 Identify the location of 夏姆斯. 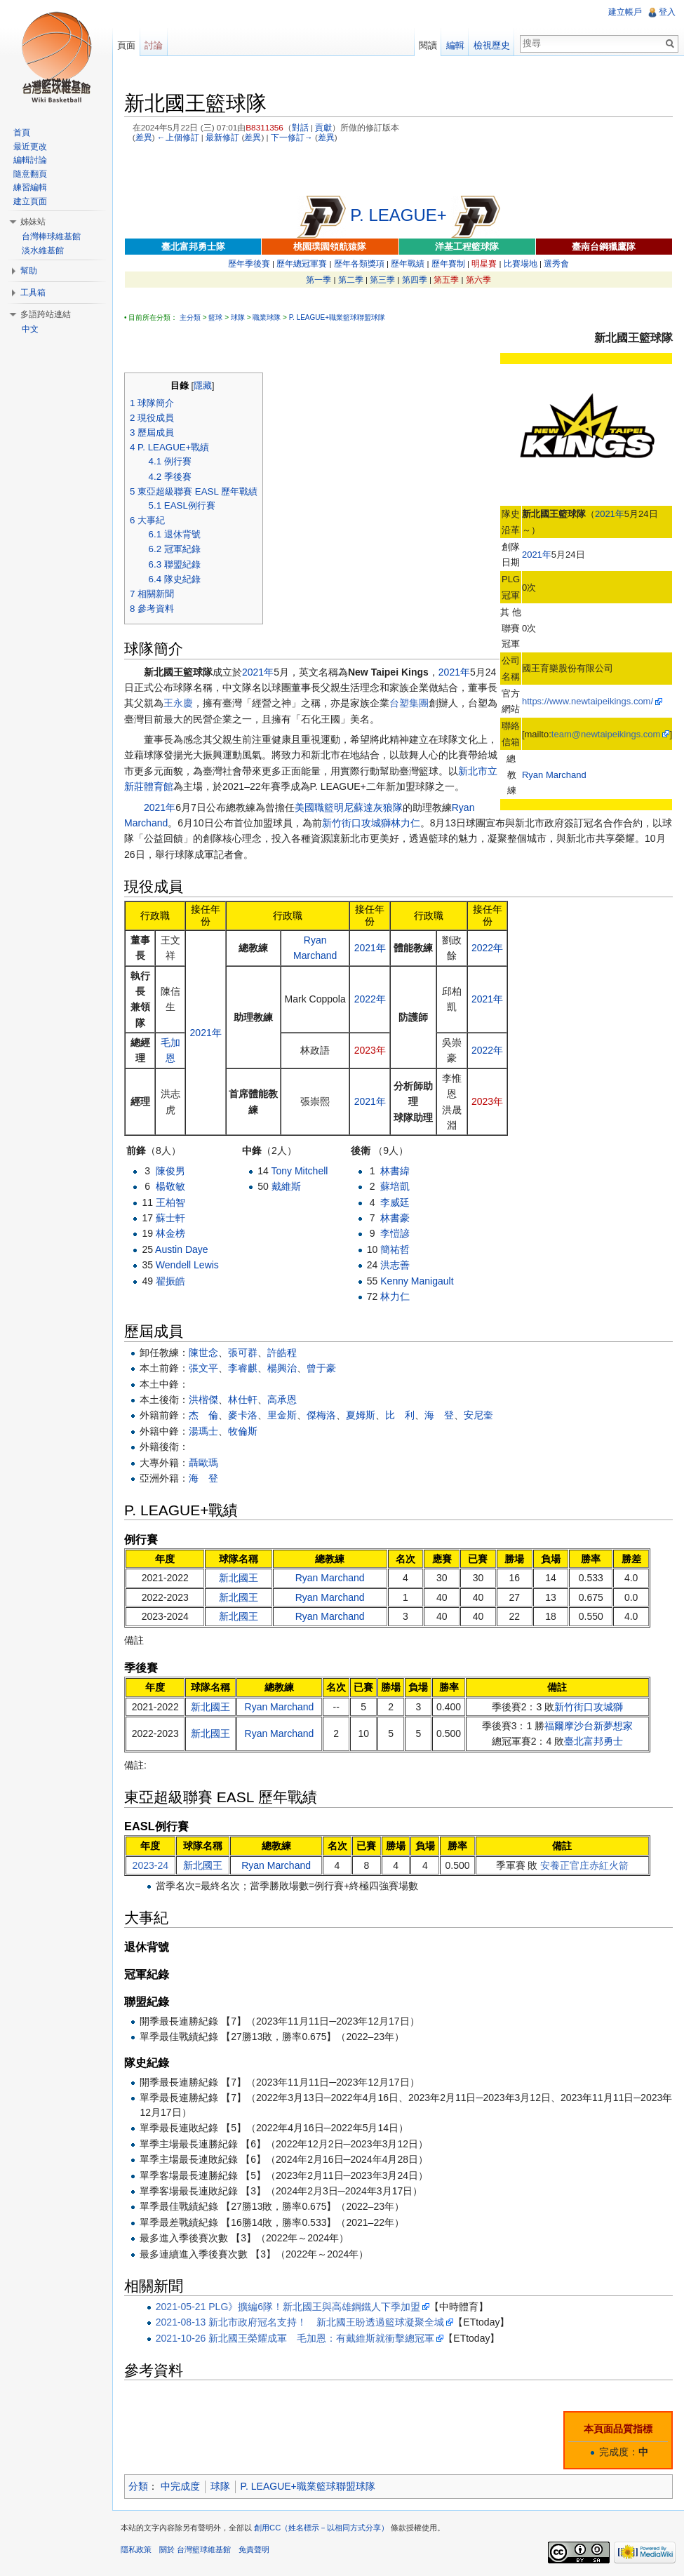
(360, 1415).